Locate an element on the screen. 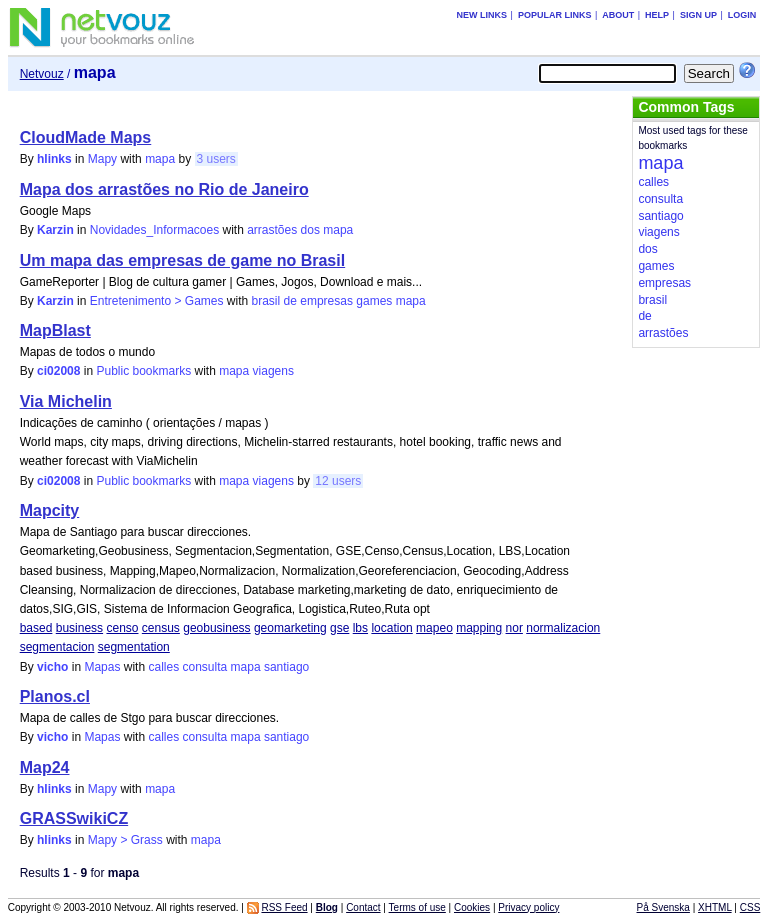 The width and height of the screenshot is (768, 917). santiago is located at coordinates (286, 667).